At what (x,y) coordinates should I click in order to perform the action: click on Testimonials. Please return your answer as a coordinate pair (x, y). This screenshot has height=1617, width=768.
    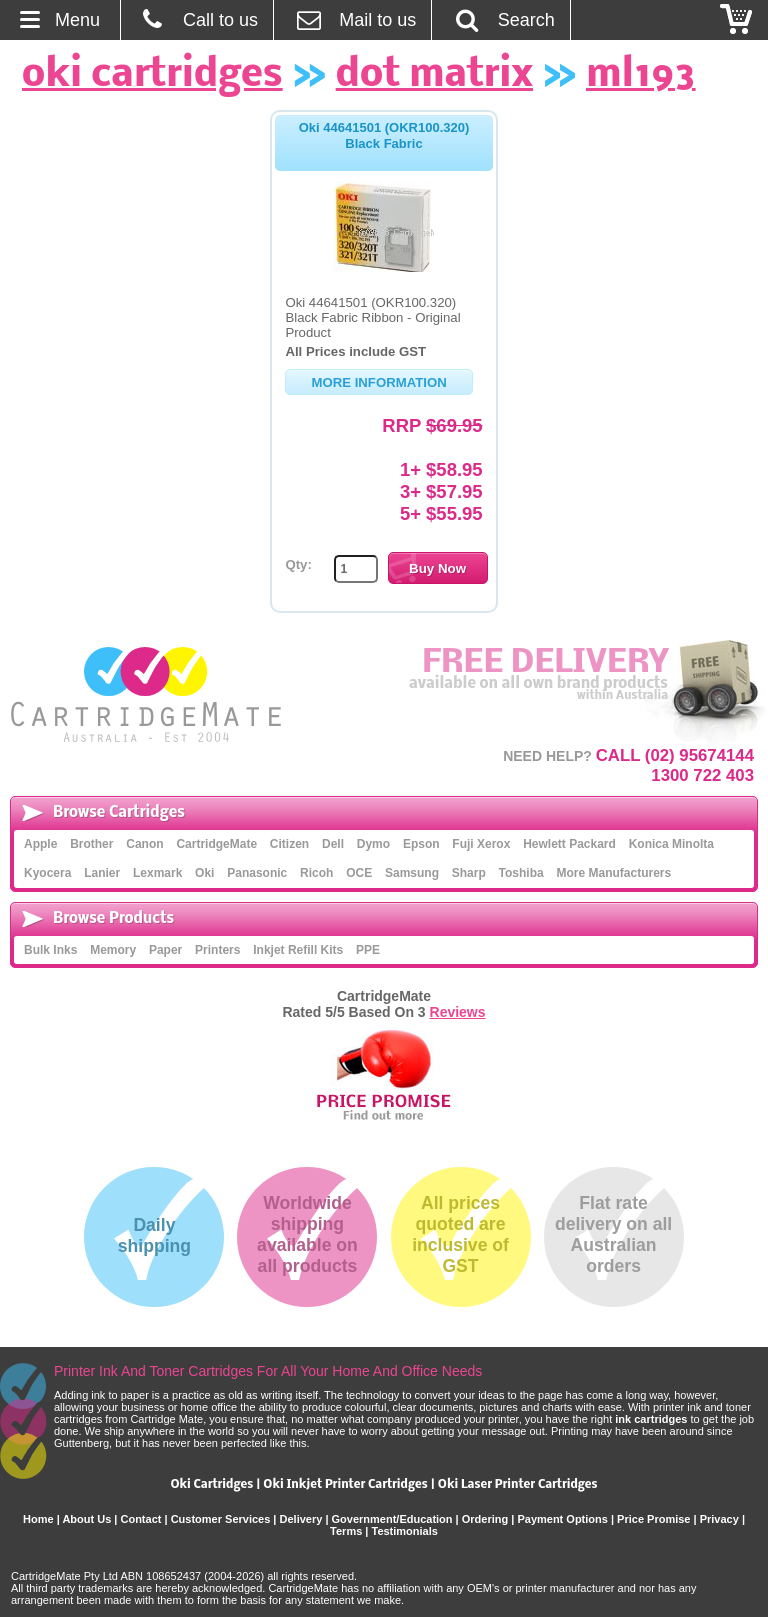
    Looking at the image, I should click on (404, 1531).